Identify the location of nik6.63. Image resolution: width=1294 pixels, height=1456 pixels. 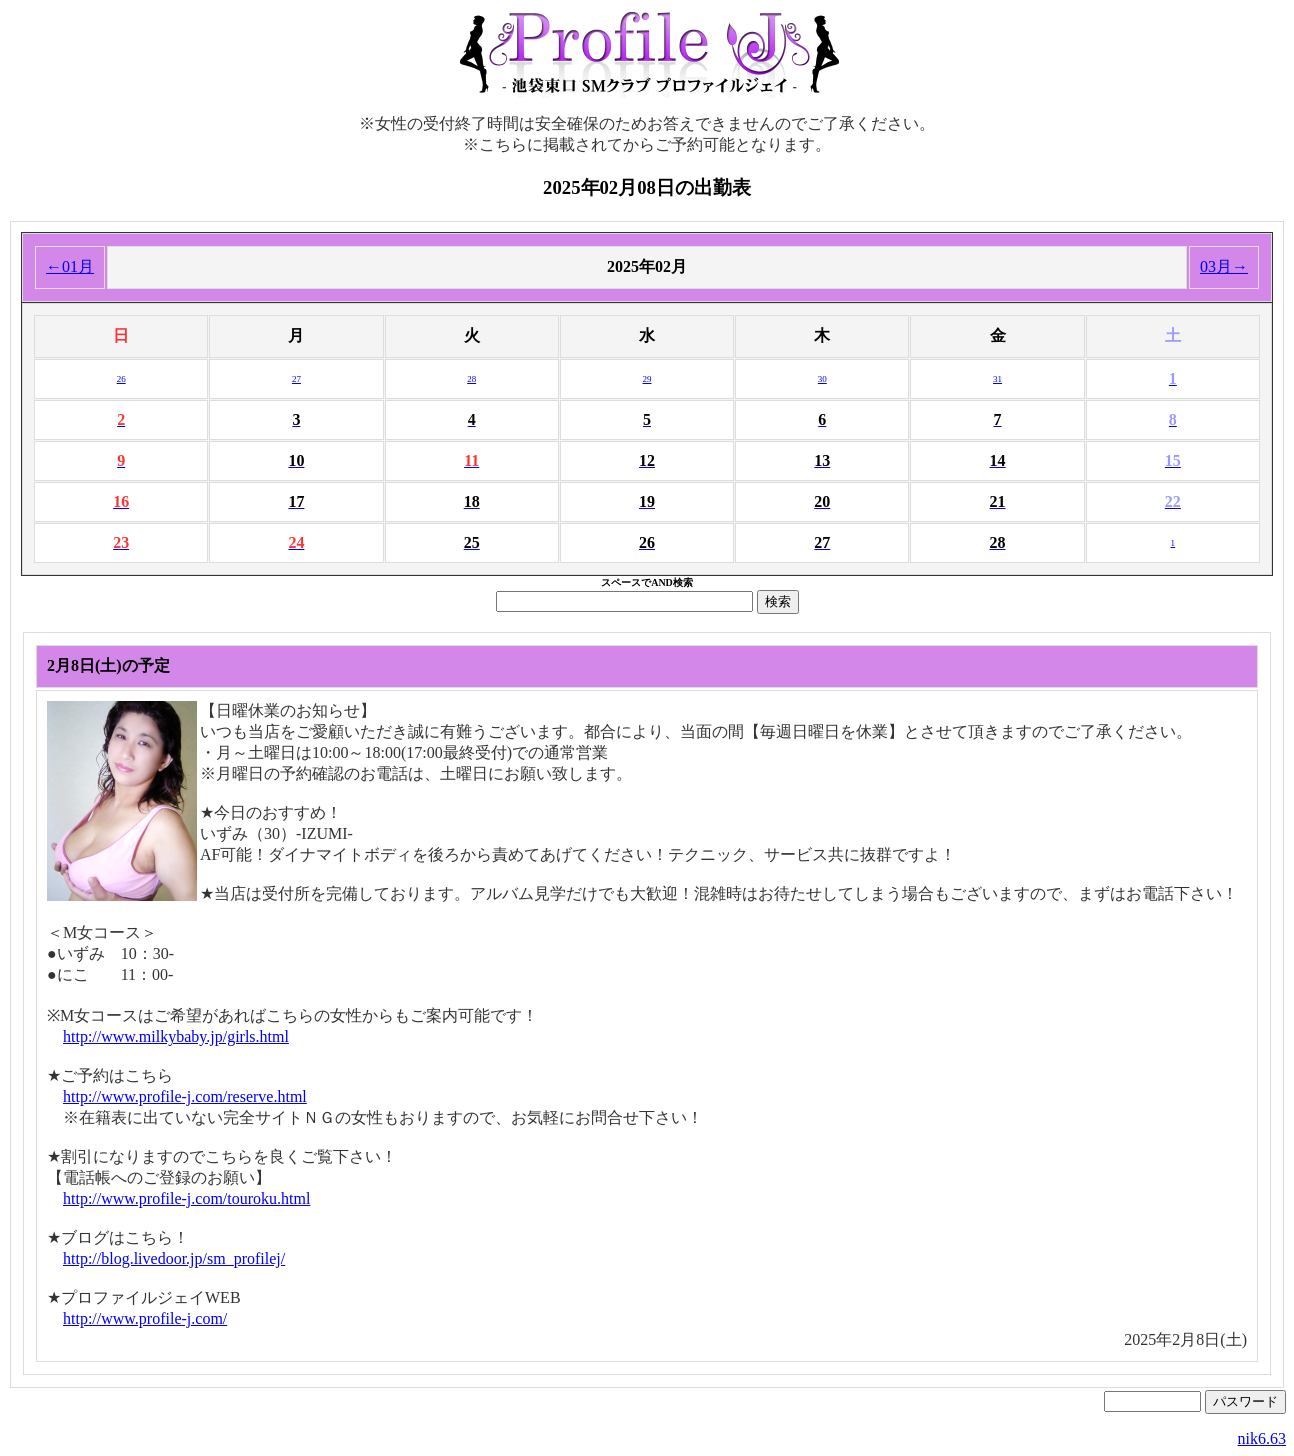
(1262, 1438).